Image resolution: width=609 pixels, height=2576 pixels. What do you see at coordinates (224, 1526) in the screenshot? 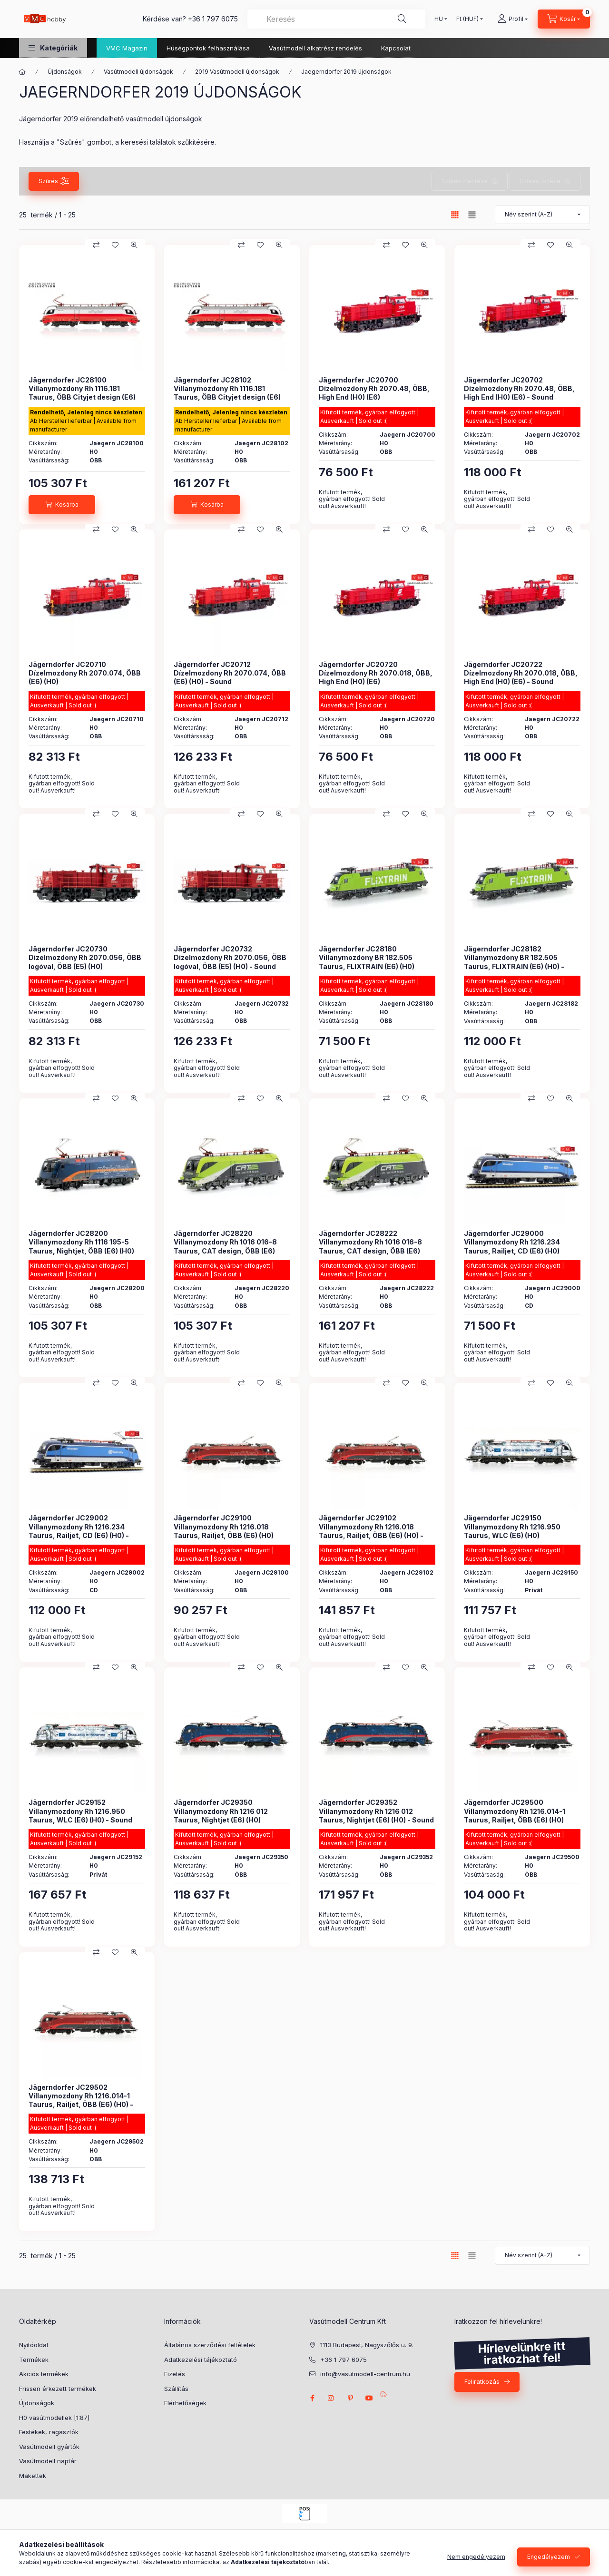
I see `Jägerndorfer JC29100 Villanymozdony Rh 1216.018 Taurus, Railjet, ÖBB (E6) (H0)` at bounding box center [224, 1526].